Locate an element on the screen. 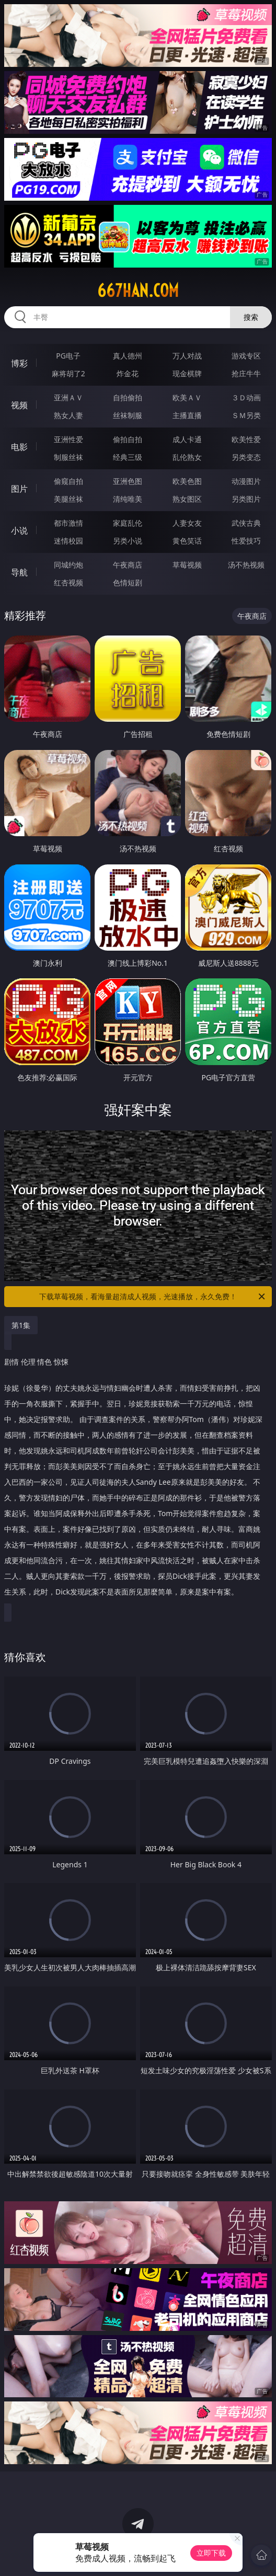 Image resolution: width=276 pixels, height=2576 pixels. 偷窥自拍 is located at coordinates (68, 481).